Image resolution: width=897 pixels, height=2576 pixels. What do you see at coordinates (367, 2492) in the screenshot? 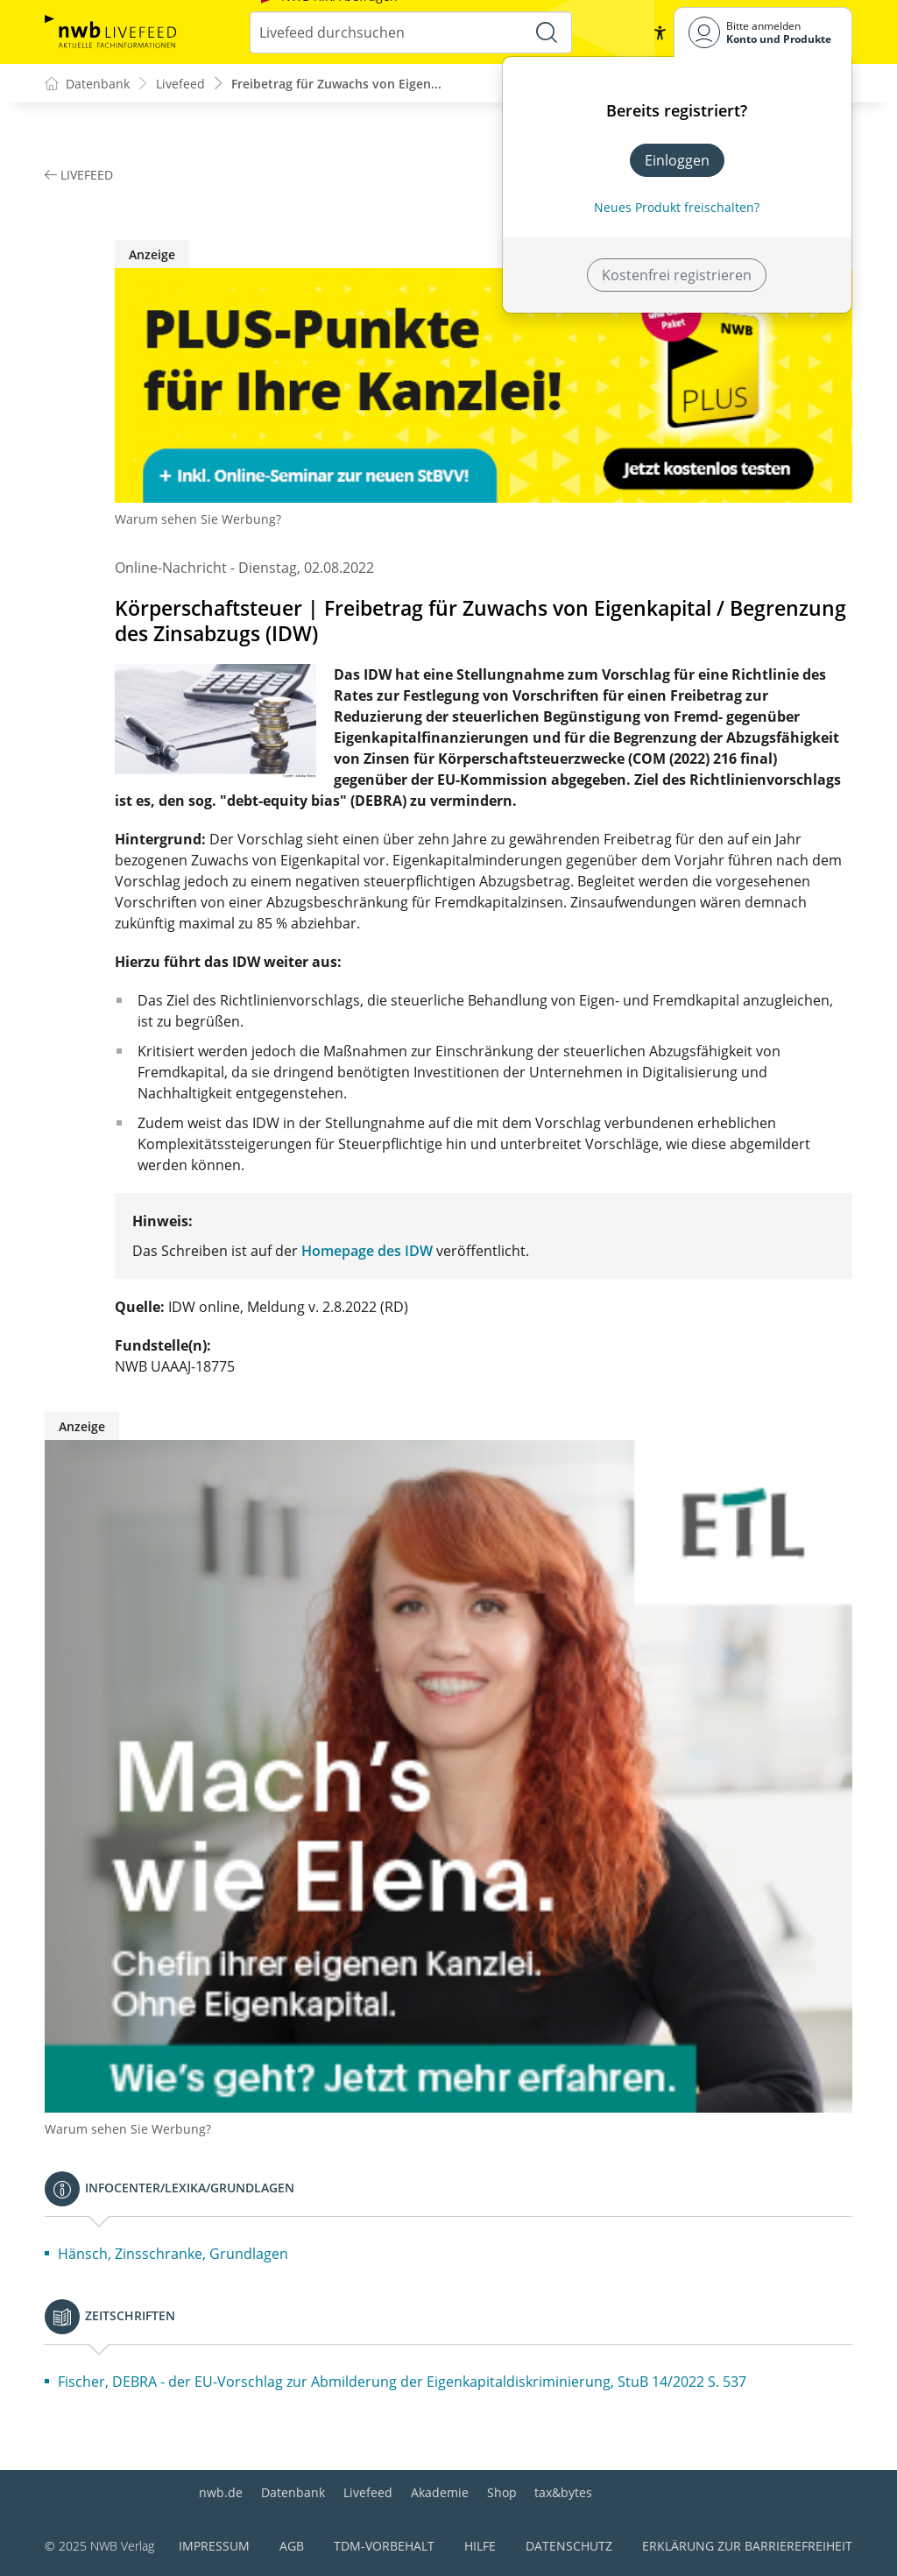
I see `Livefeed` at bounding box center [367, 2492].